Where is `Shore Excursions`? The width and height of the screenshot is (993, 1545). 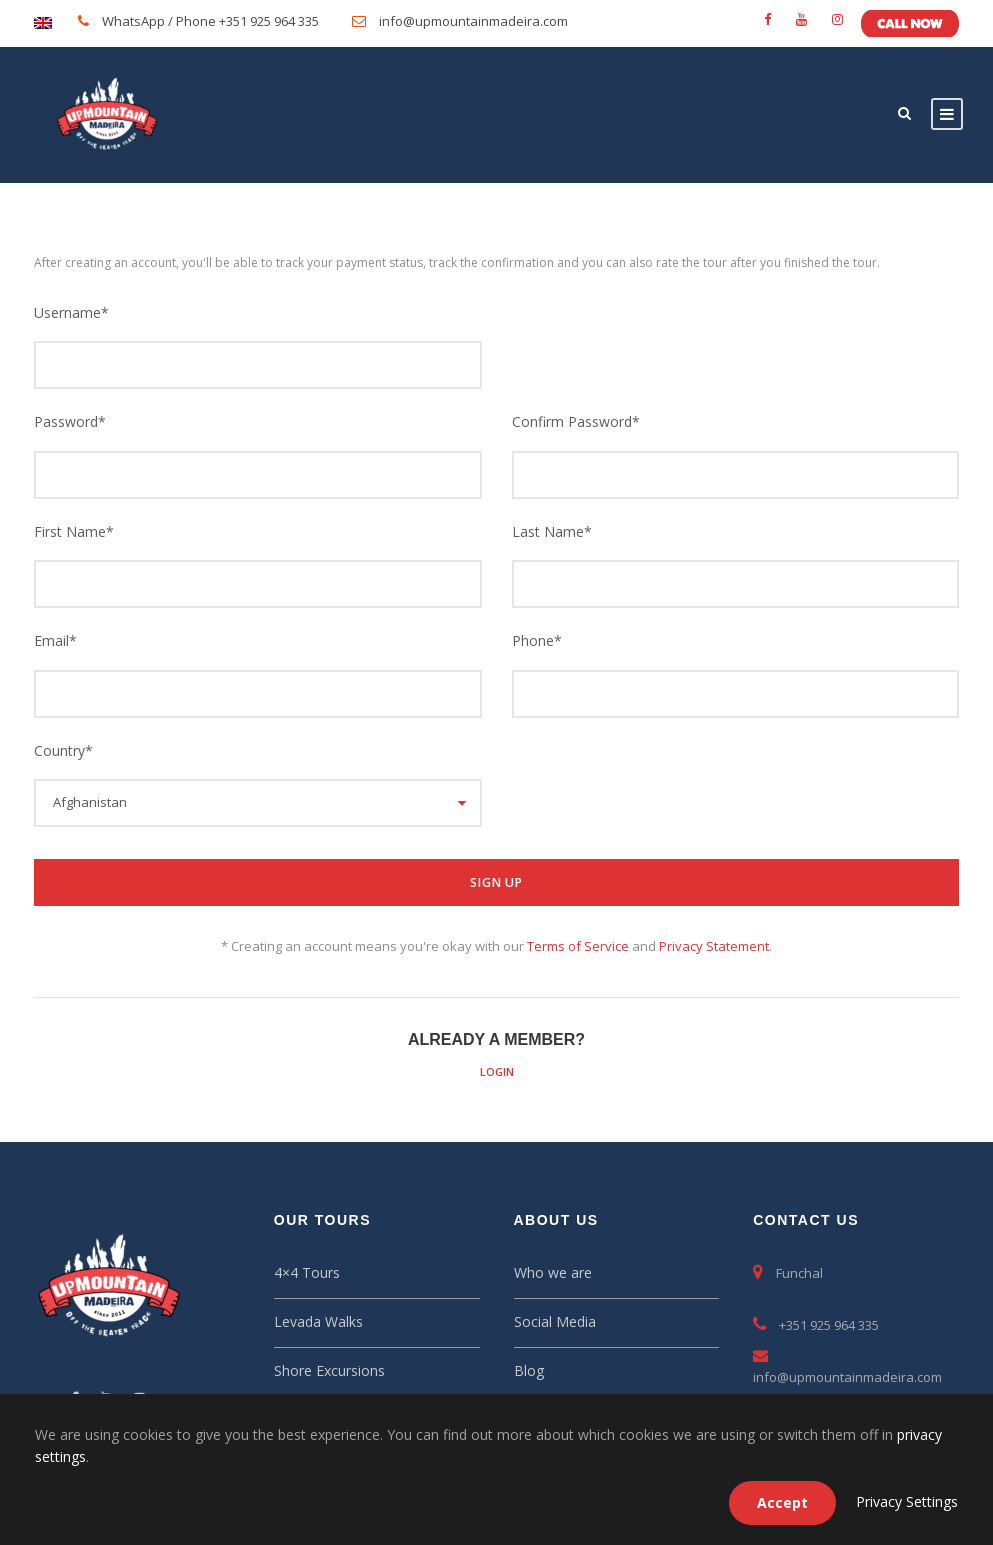 Shore Excursions is located at coordinates (329, 1370).